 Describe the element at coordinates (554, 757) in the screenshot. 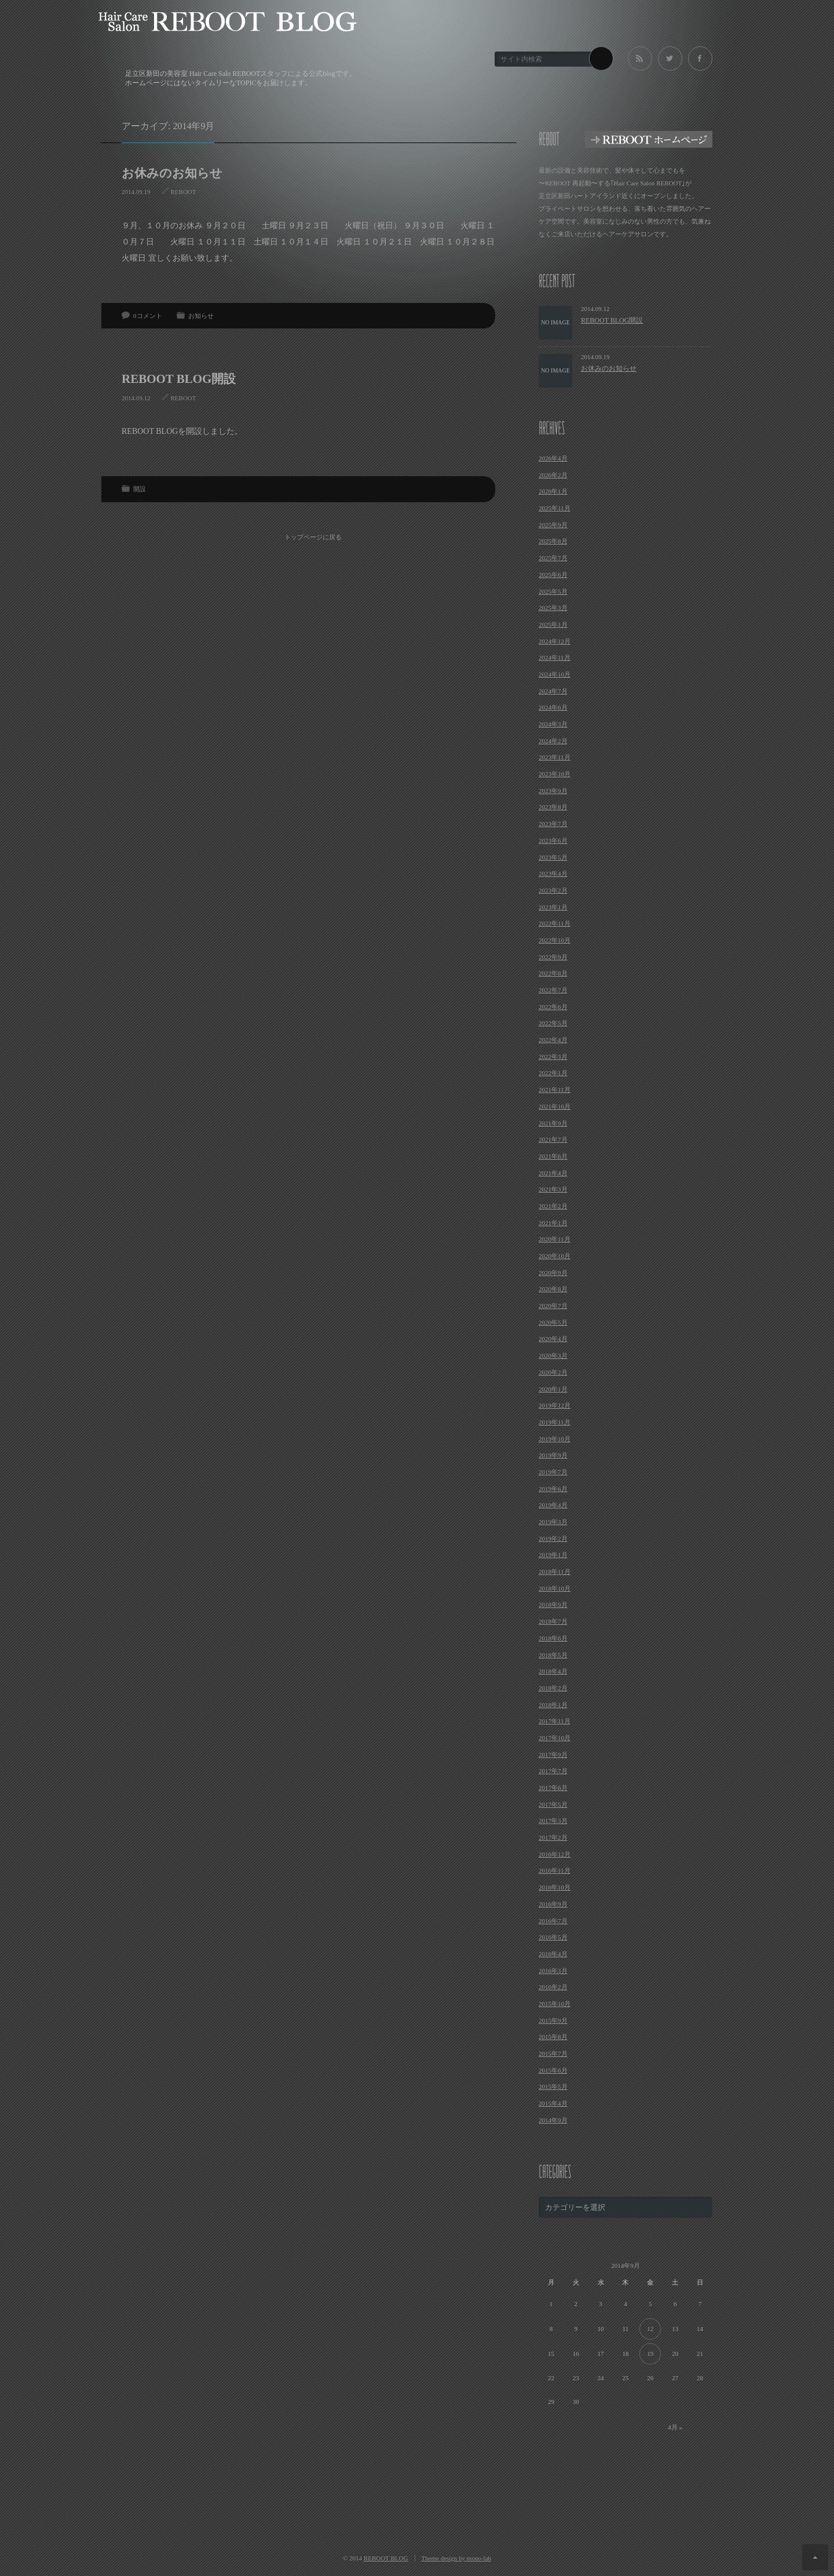

I see `2023年11月` at that location.